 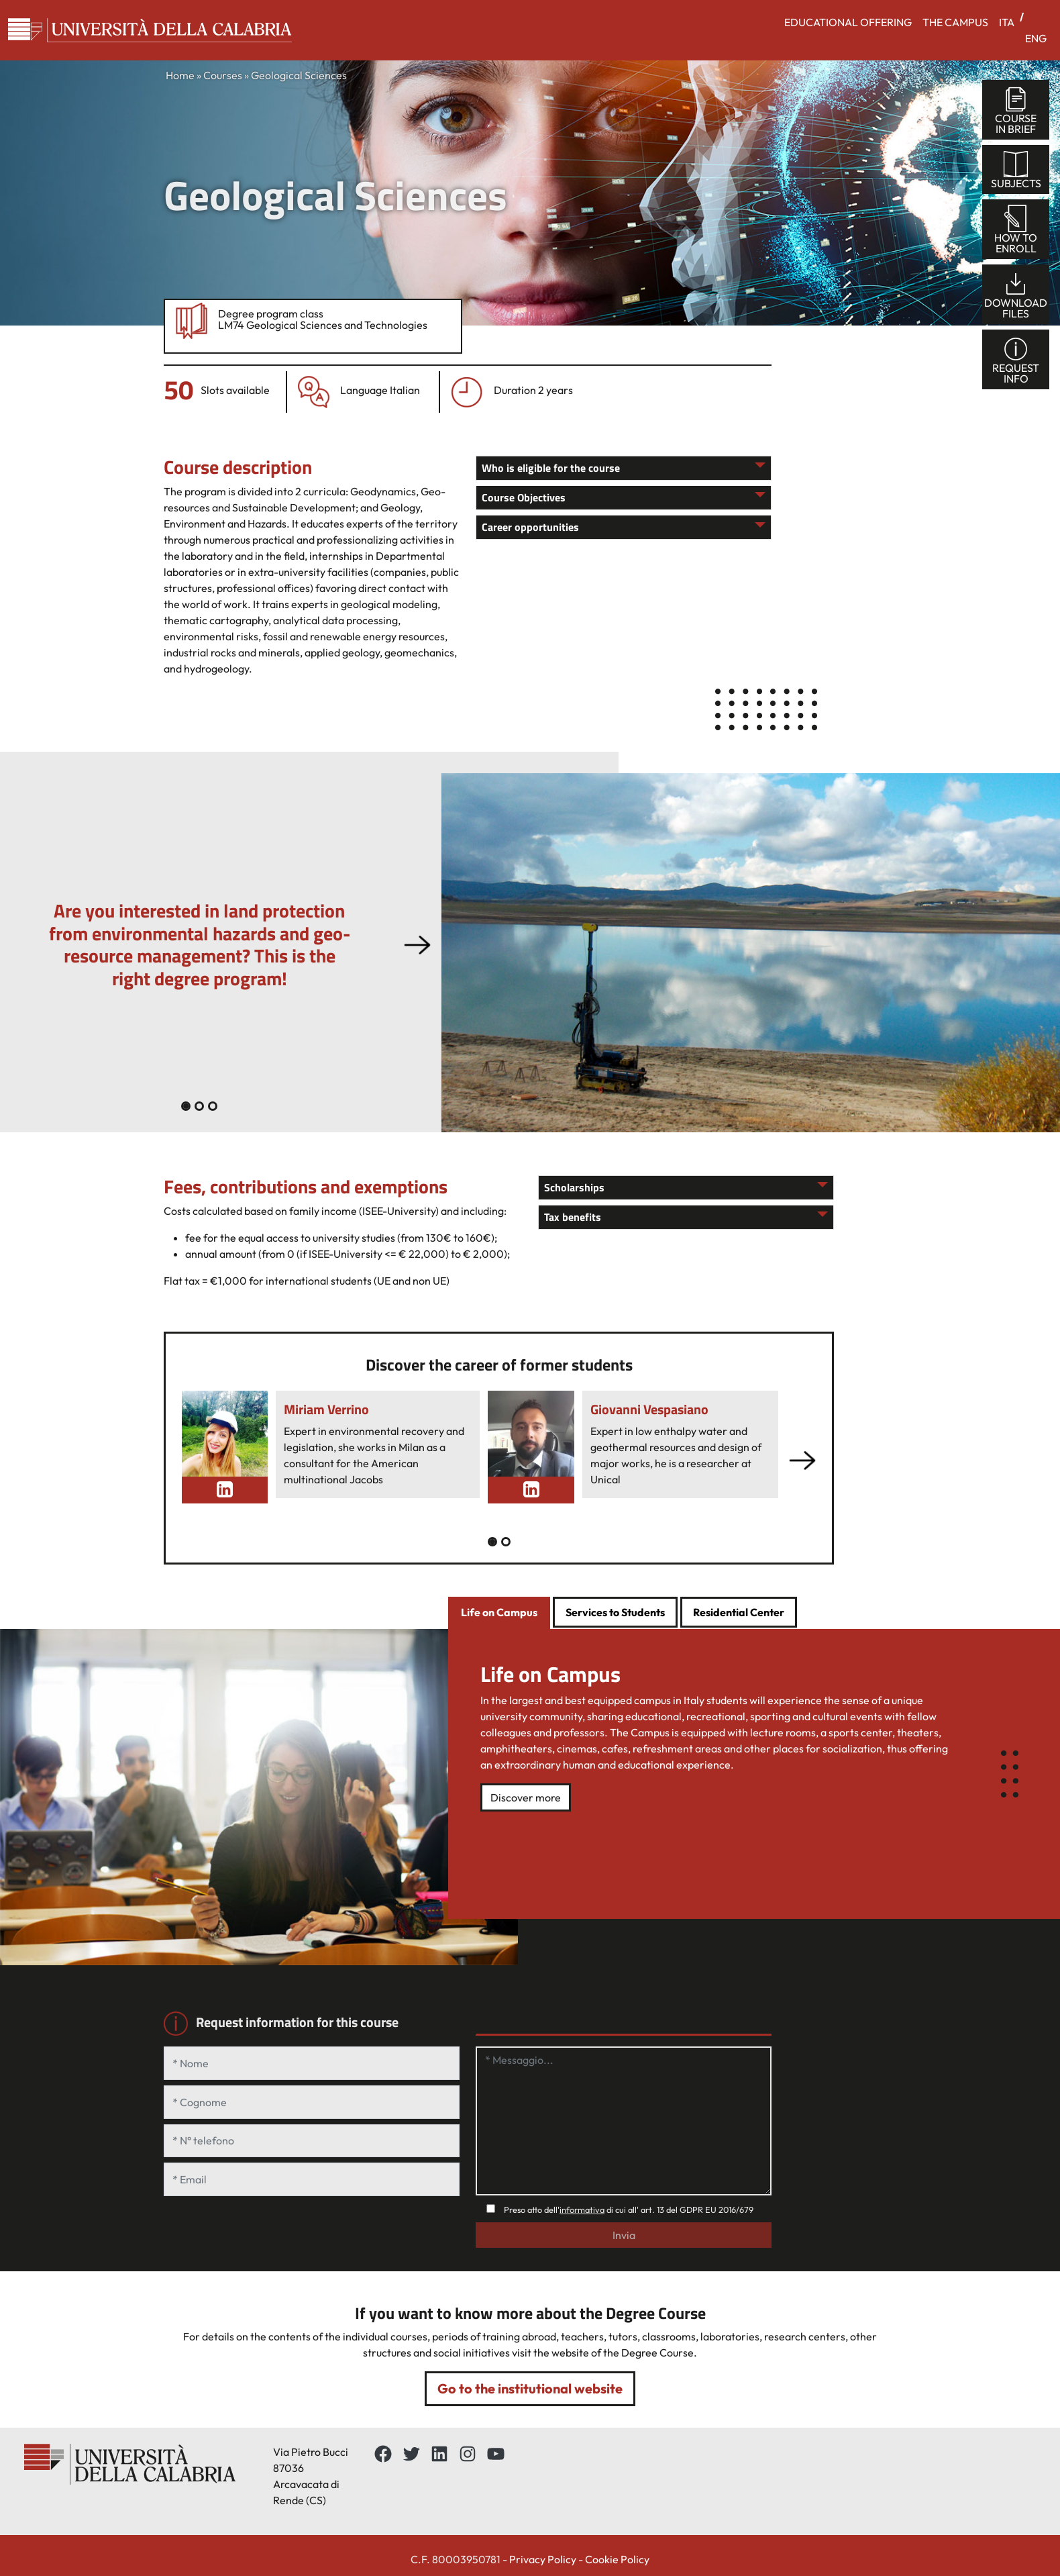 What do you see at coordinates (1016, 110) in the screenshot?
I see `Coursein brief [tab]` at bounding box center [1016, 110].